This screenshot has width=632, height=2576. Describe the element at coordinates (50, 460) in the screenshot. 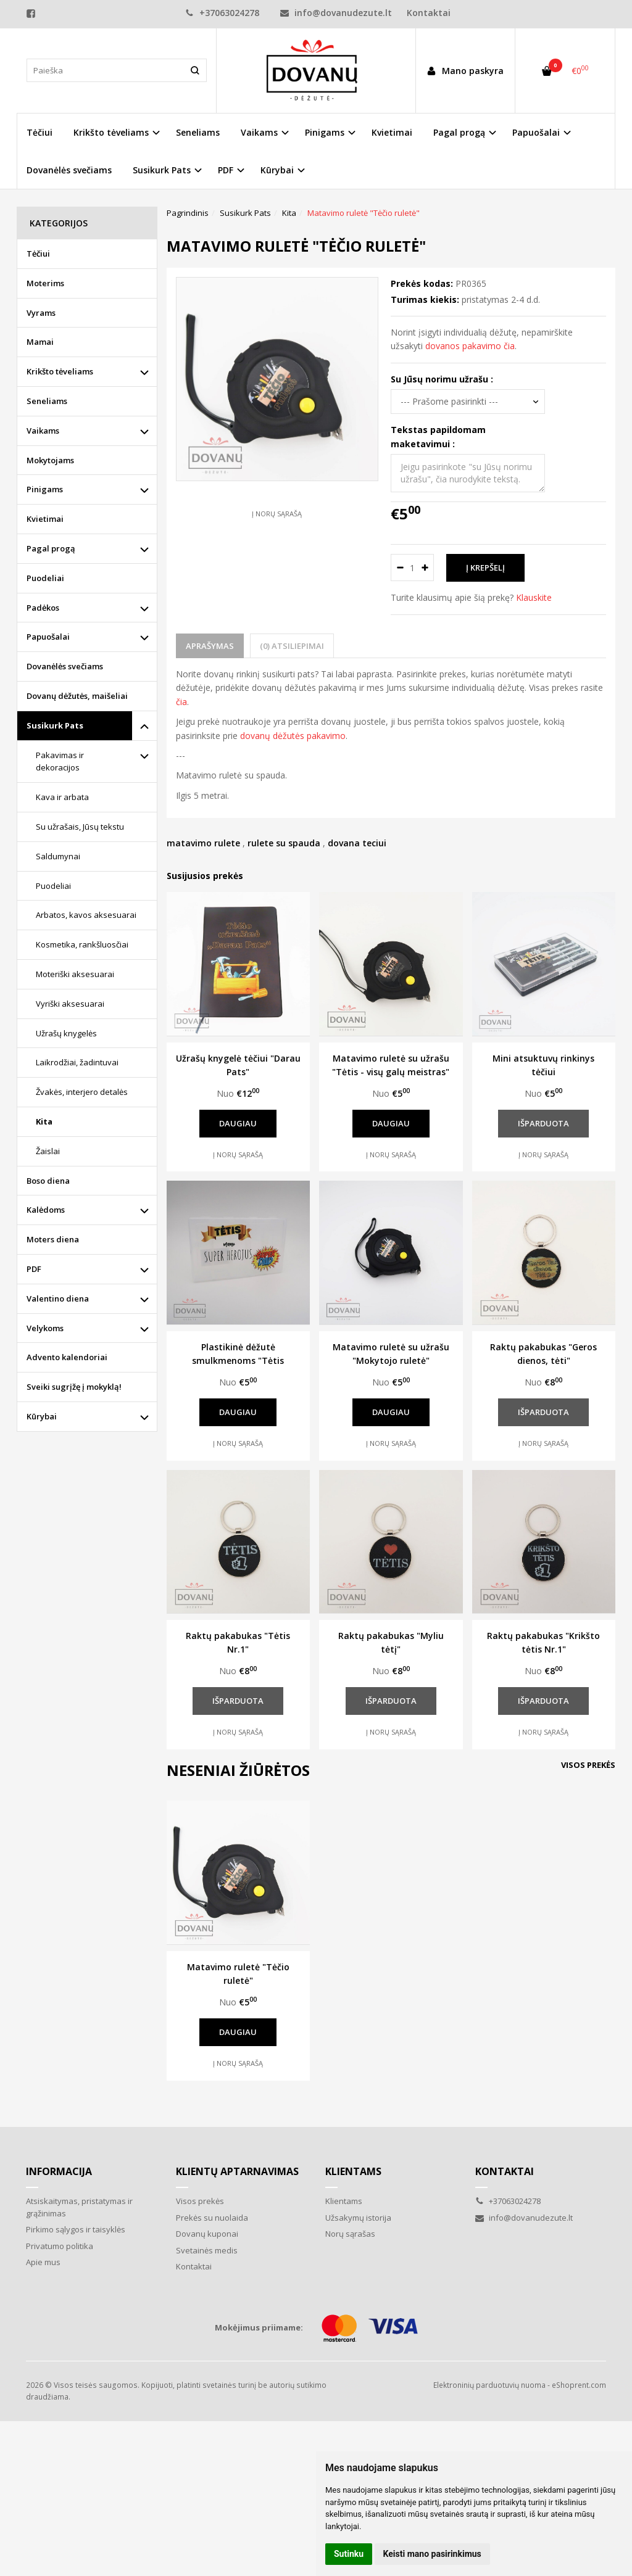

I see `Mokytojams` at that location.